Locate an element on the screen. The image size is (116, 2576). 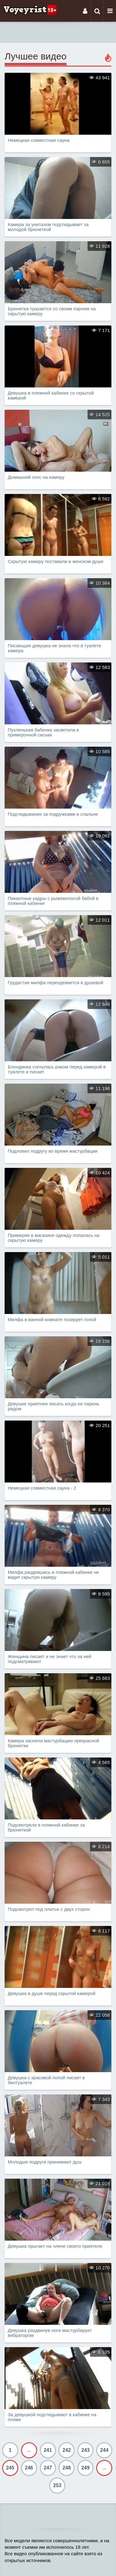
253 is located at coordinates (57, 2485).